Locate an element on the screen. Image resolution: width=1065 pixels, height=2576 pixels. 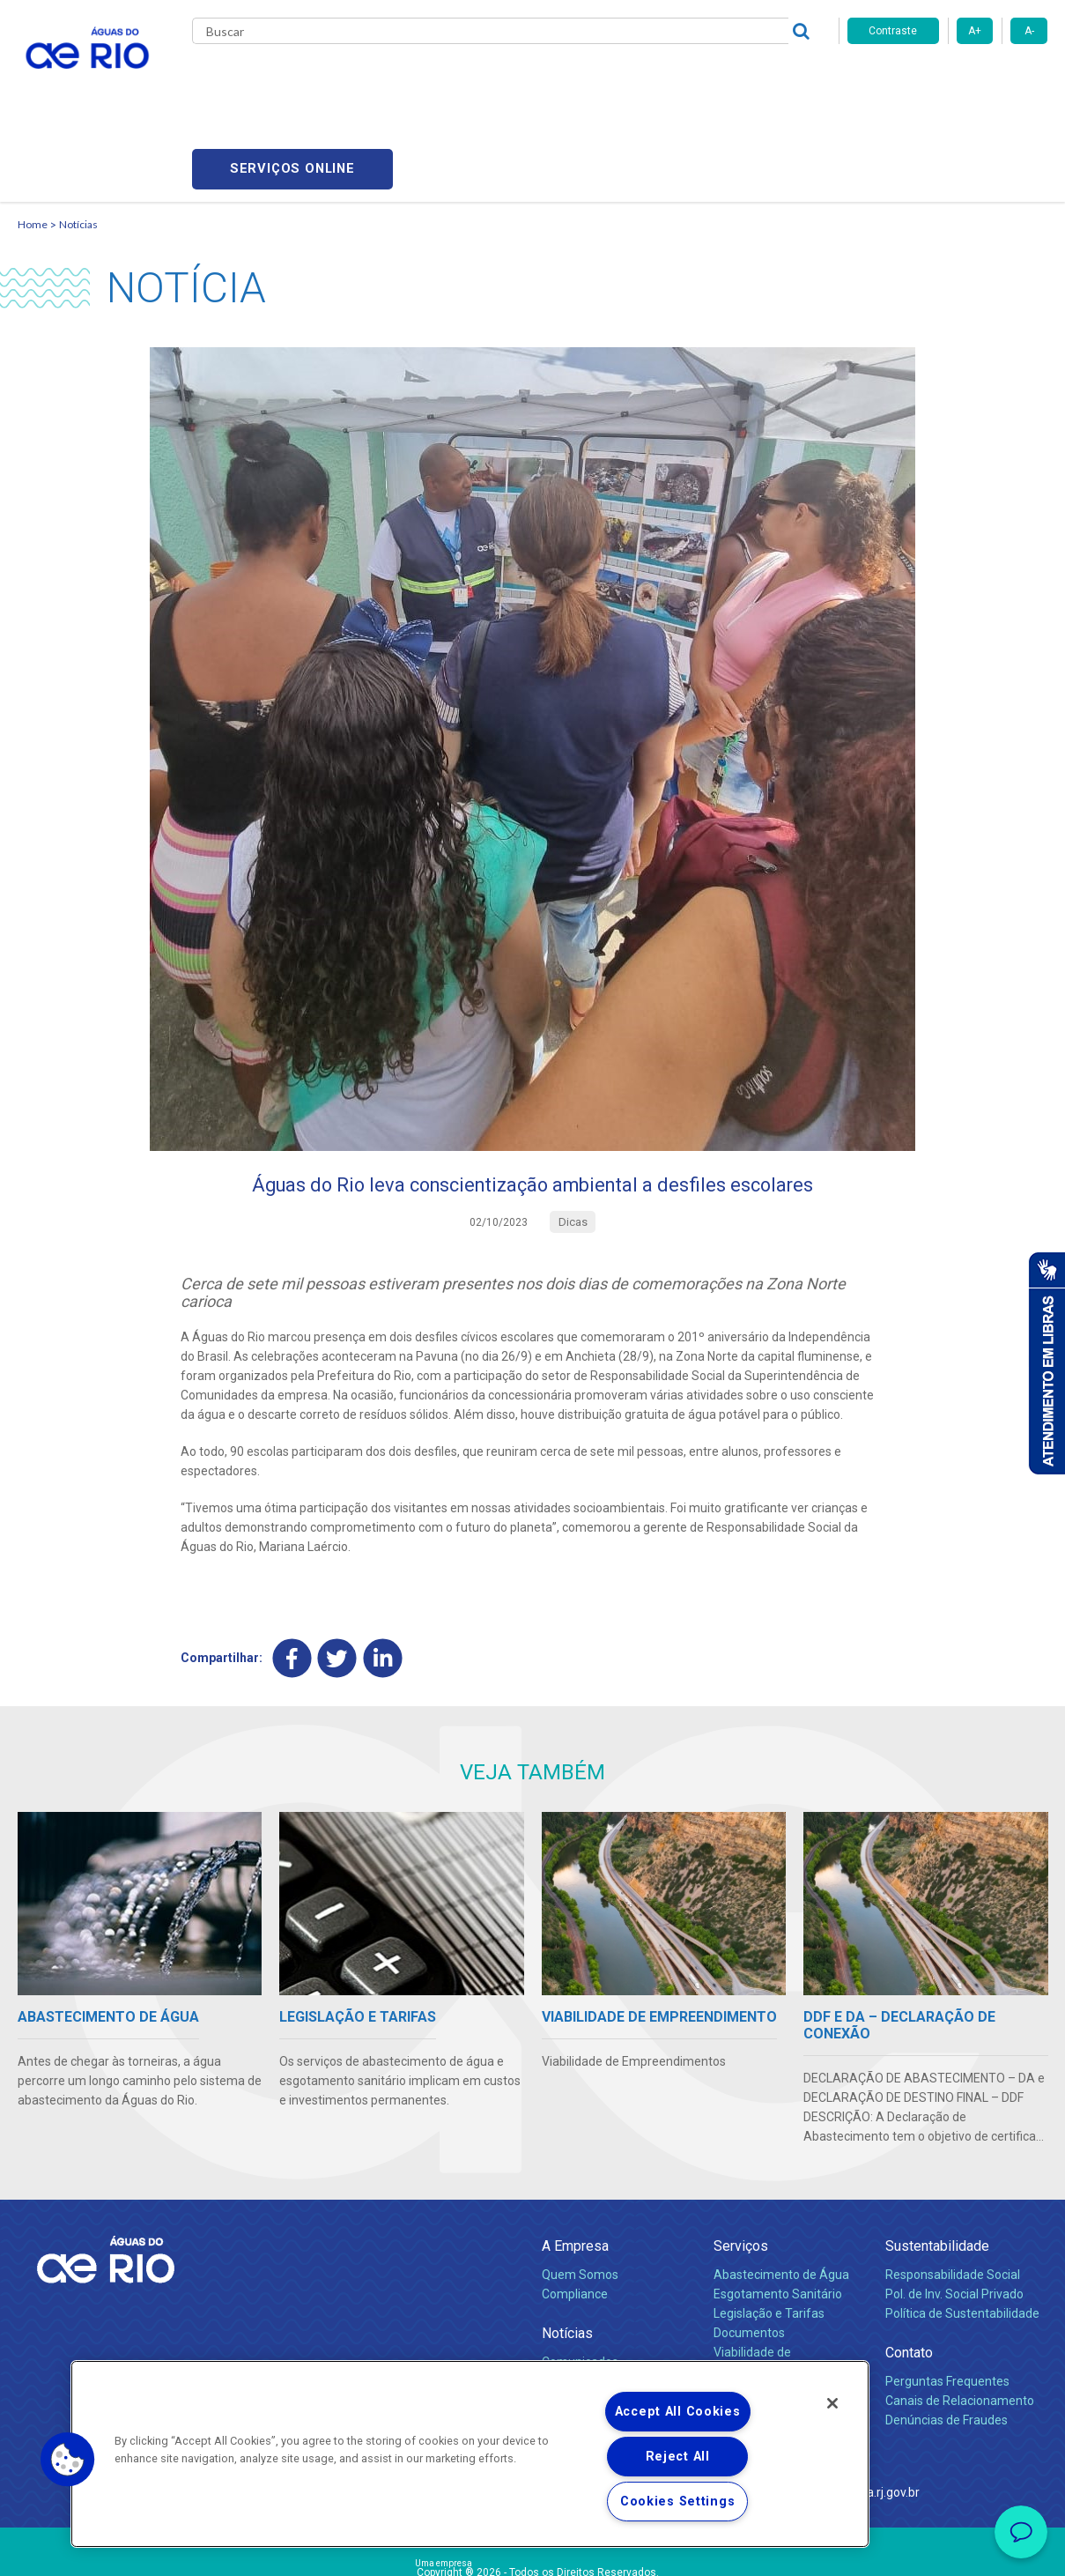
Notícias is located at coordinates (78, 137).